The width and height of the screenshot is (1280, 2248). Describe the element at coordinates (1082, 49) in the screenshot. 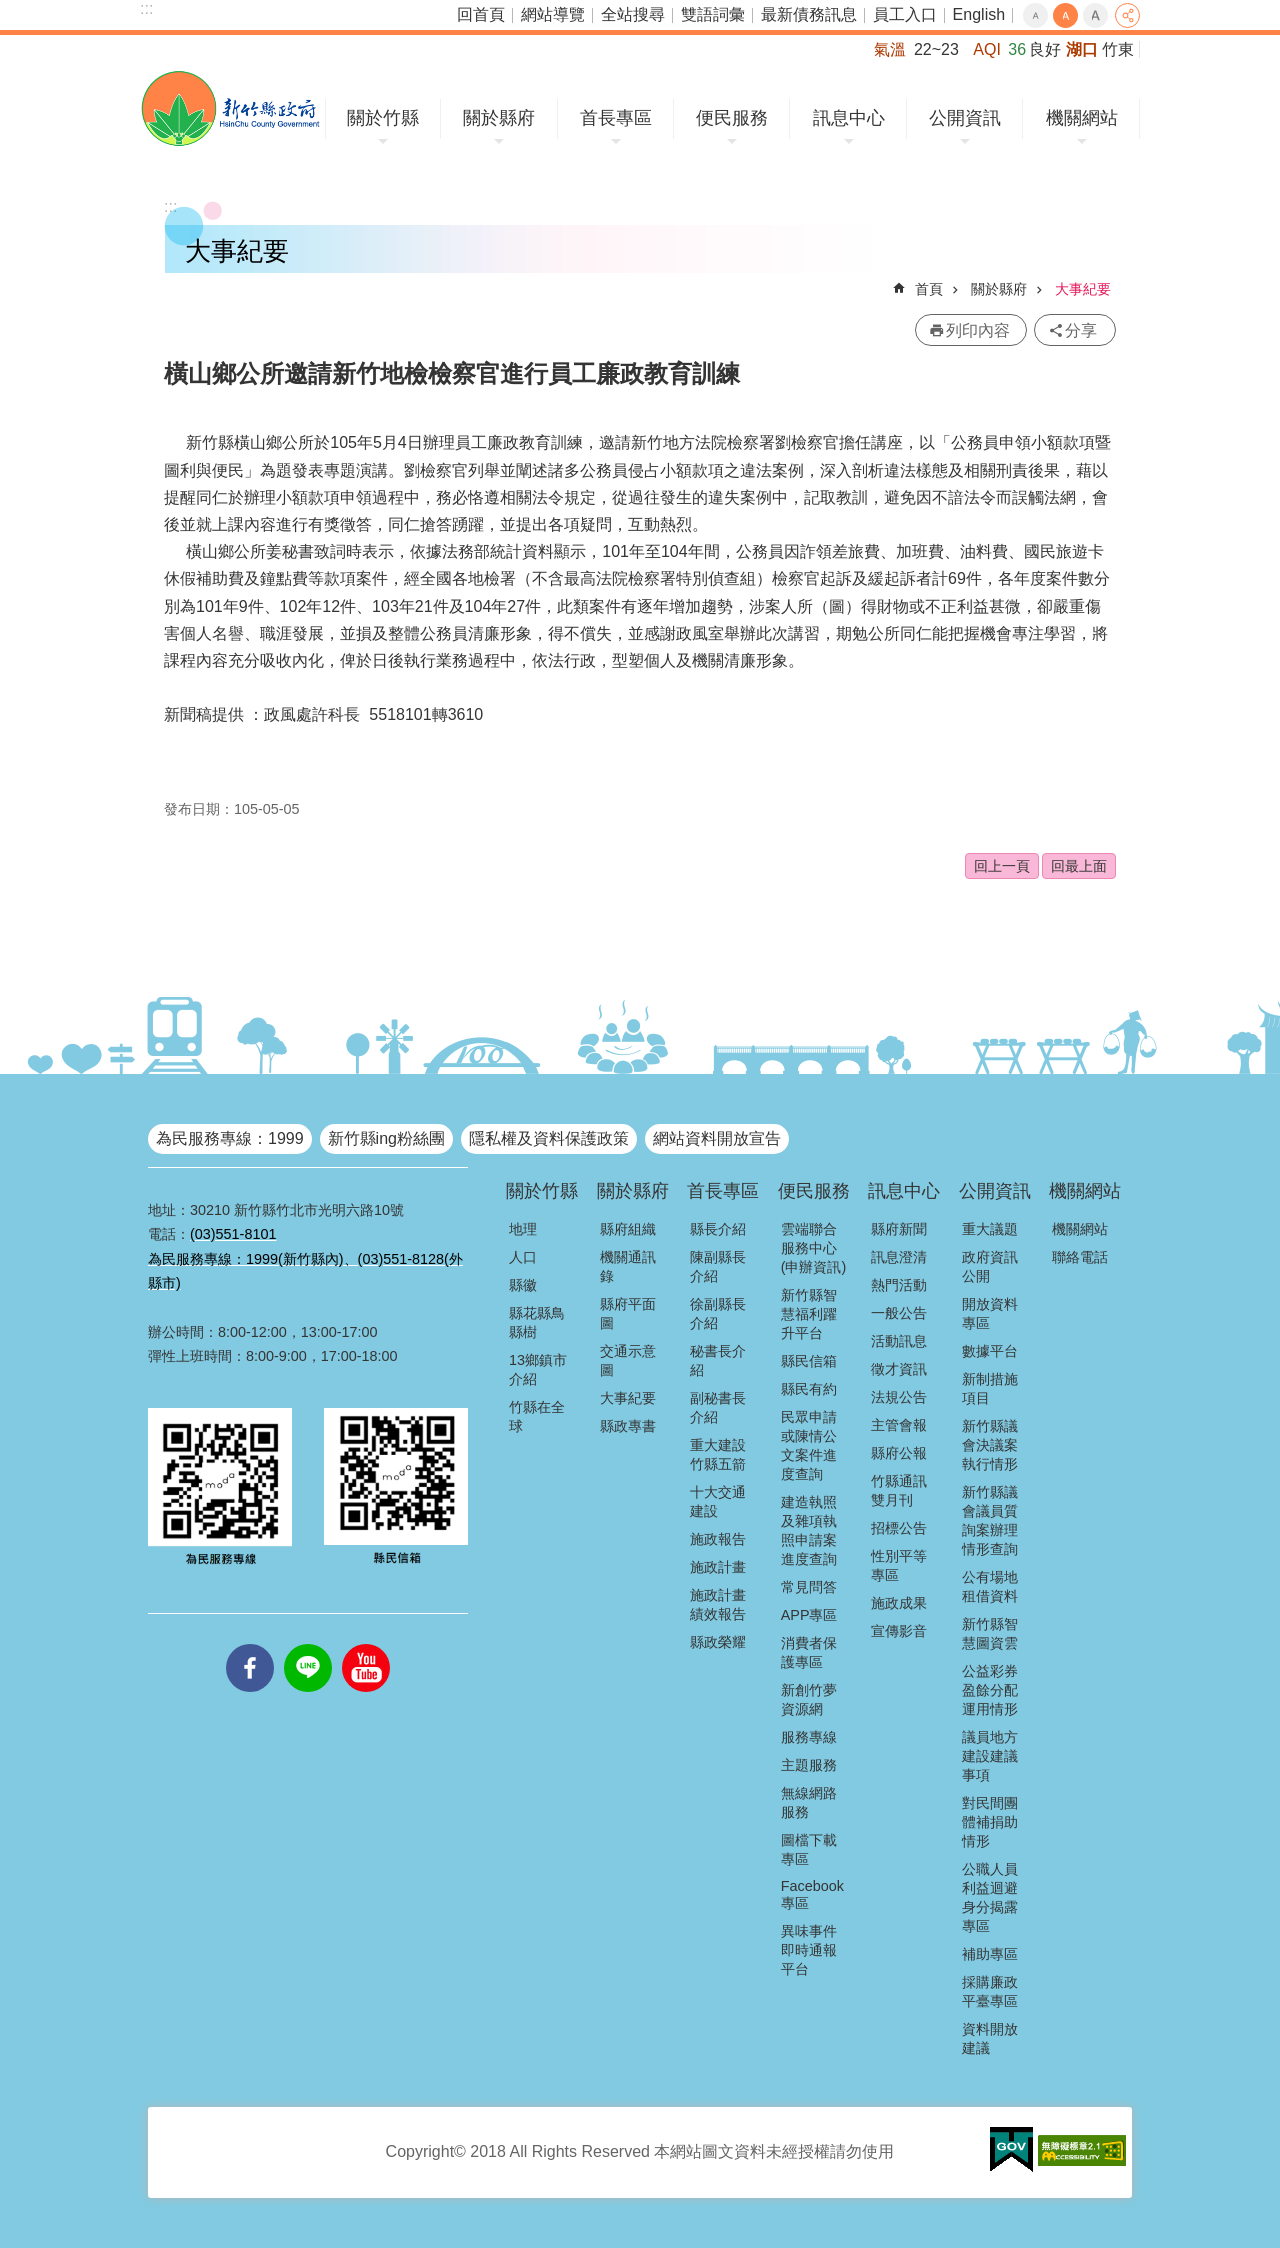

I see `湖口` at that location.